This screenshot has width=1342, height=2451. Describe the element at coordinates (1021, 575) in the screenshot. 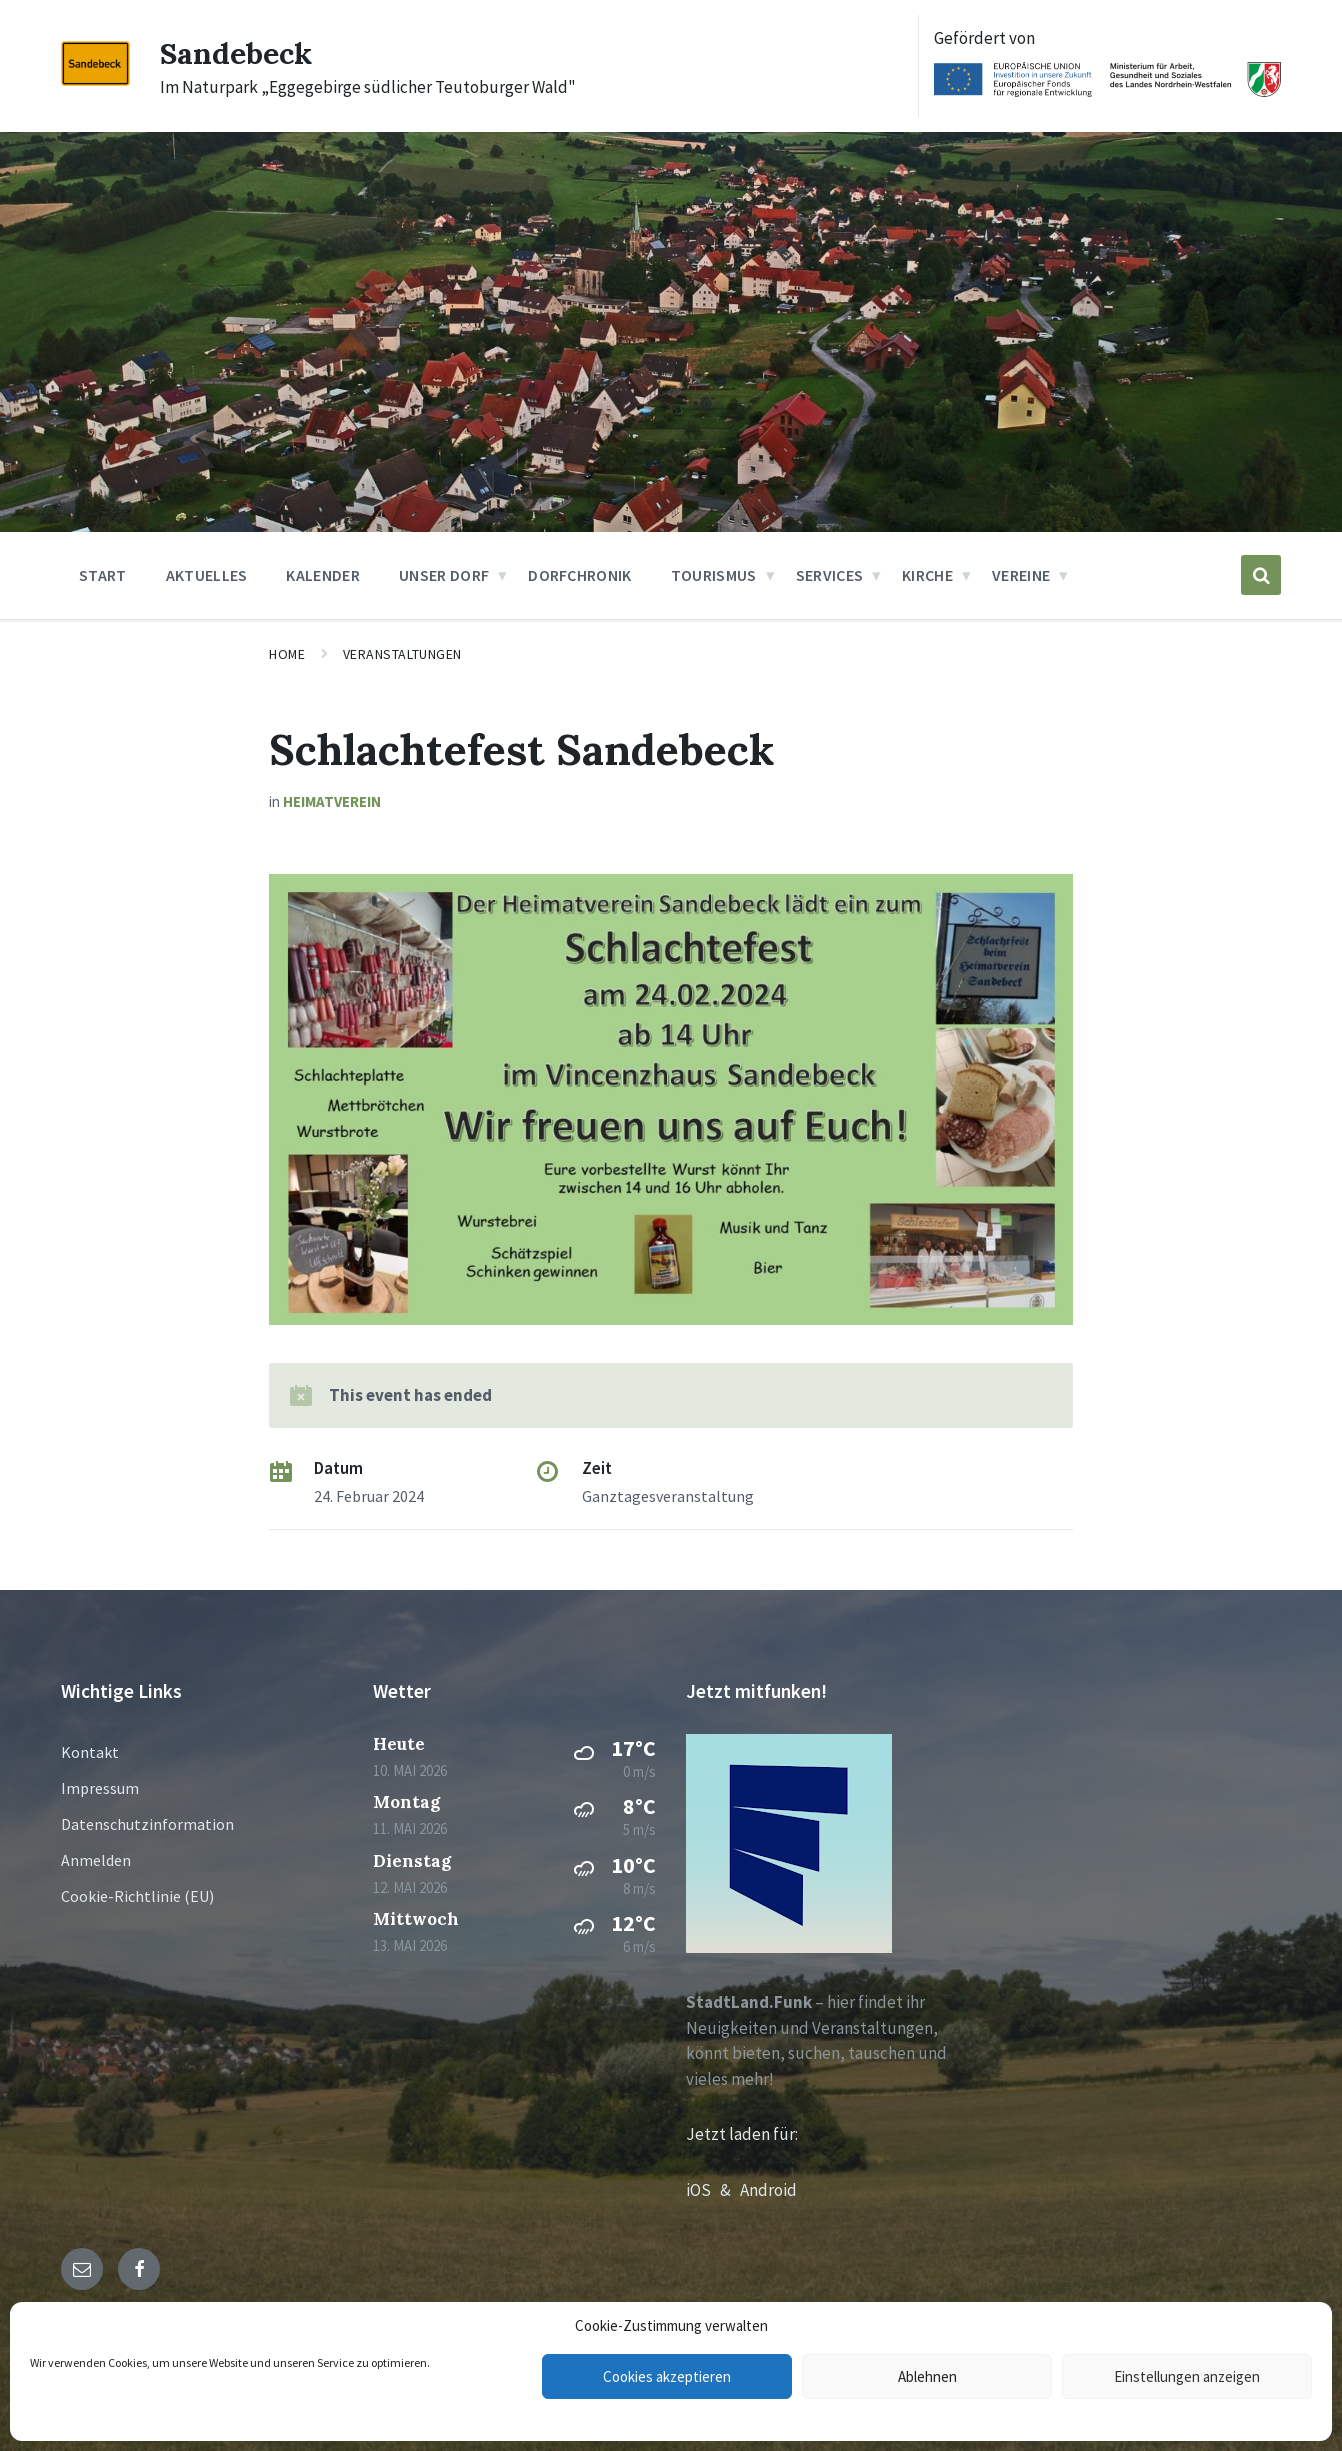

I see `Vereine [menuitem]` at that location.